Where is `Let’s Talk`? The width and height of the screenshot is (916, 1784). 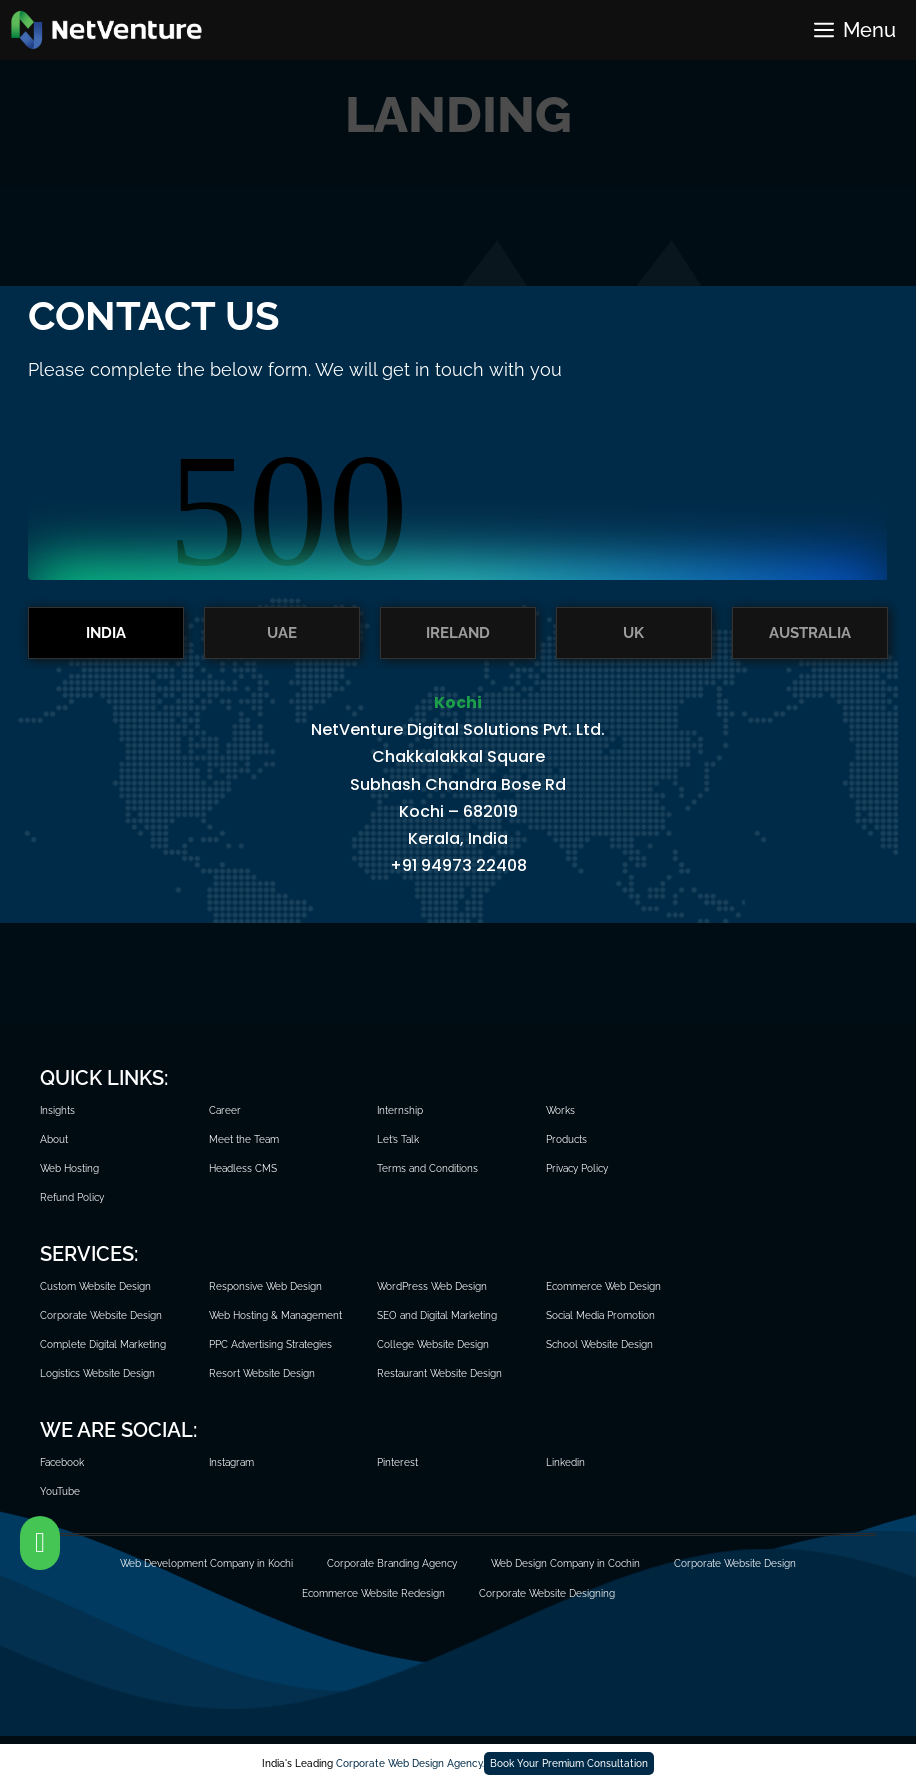 Let’s Talk is located at coordinates (398, 1139).